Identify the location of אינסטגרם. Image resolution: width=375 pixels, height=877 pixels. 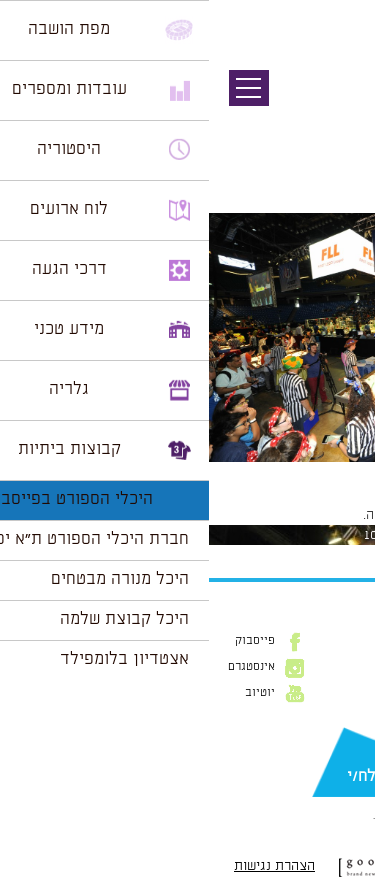
(42, 667).